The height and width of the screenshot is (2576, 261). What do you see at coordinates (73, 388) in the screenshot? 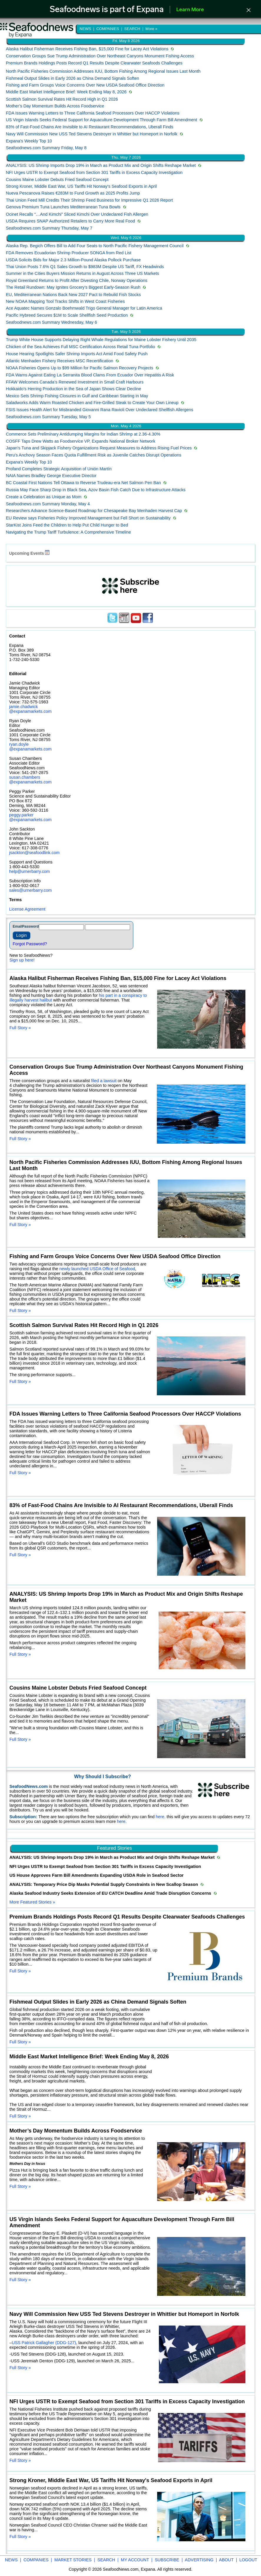
I see `Hokkaido's Herring Production in the Sea of ​​Japan Shows Clear Decline` at bounding box center [73, 388].